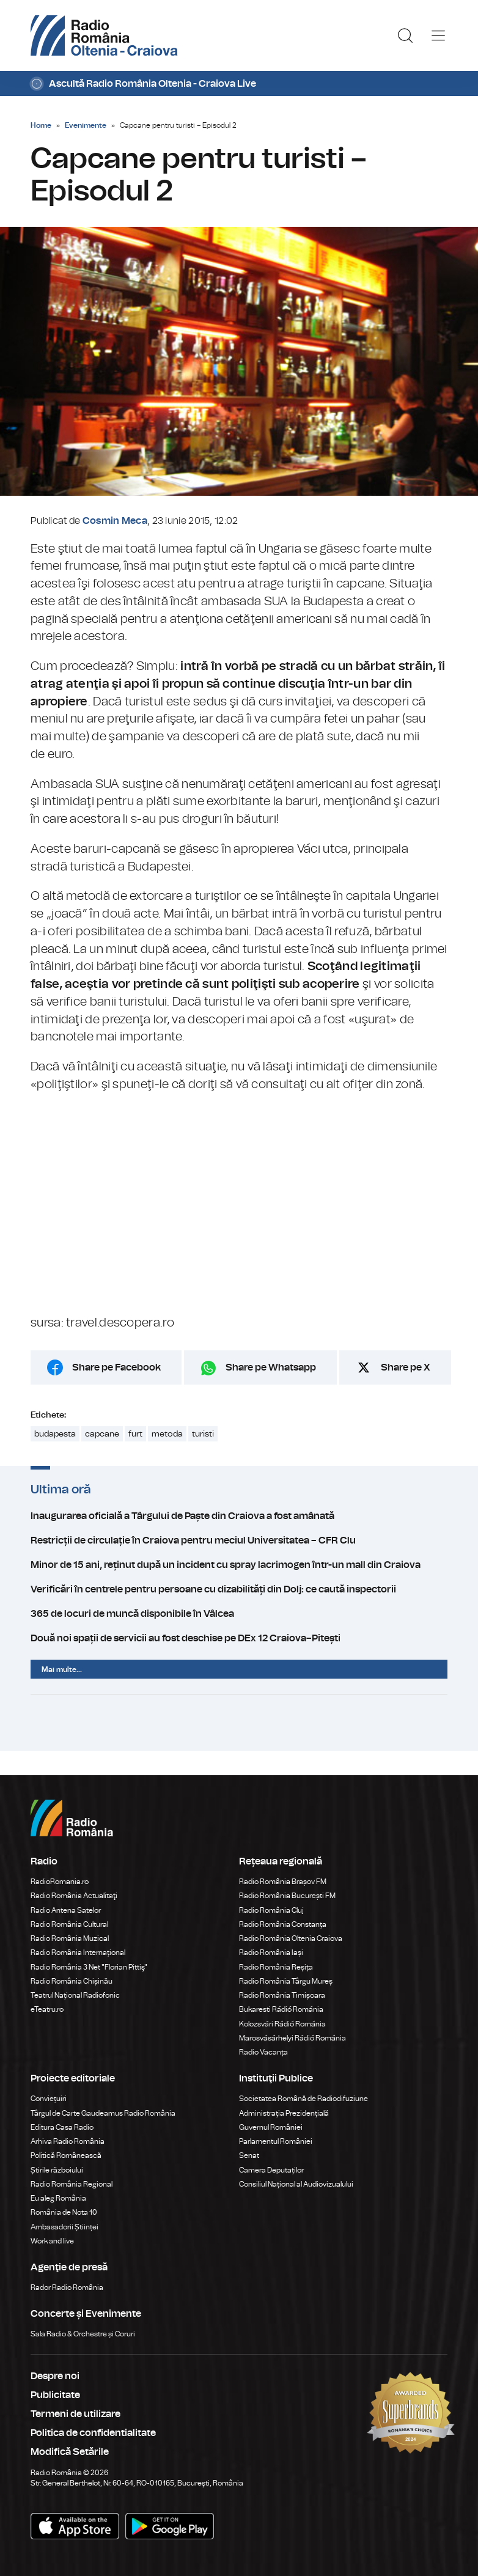 The width and height of the screenshot is (478, 2576). Describe the element at coordinates (239, 1638) in the screenshot. I see `Două noi spații de servicii au fost deschise pe DEx 12 Craiova–Pitești` at that location.